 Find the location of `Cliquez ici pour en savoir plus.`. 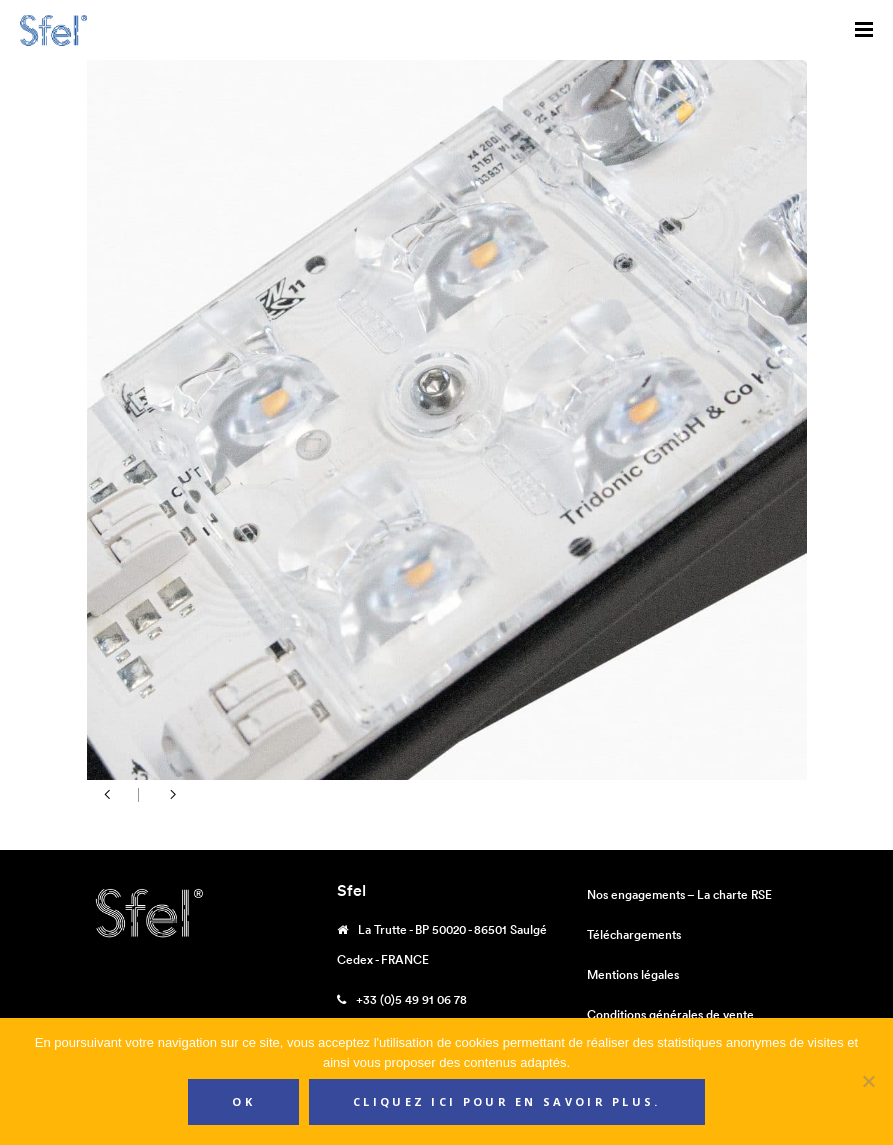

Cliquez ici pour en savoir plus. is located at coordinates (507, 1101).